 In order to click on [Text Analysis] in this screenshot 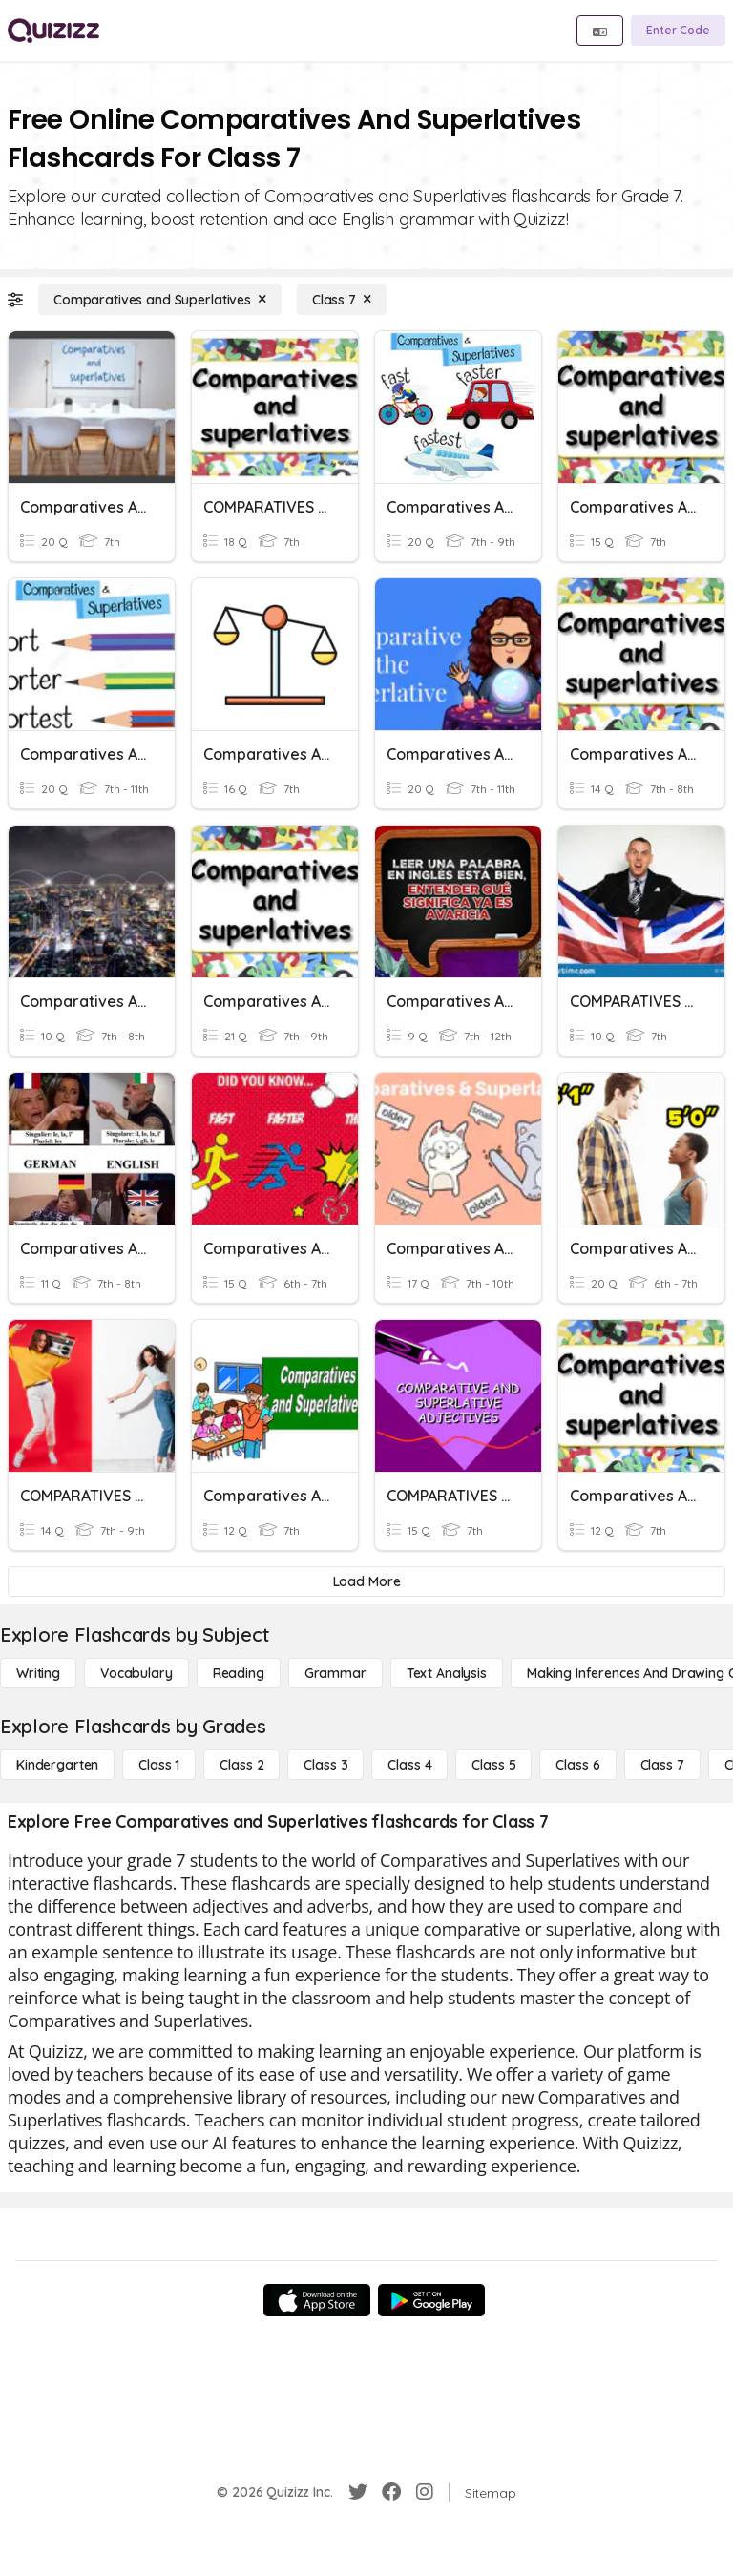, I will do `click(446, 1673)`.